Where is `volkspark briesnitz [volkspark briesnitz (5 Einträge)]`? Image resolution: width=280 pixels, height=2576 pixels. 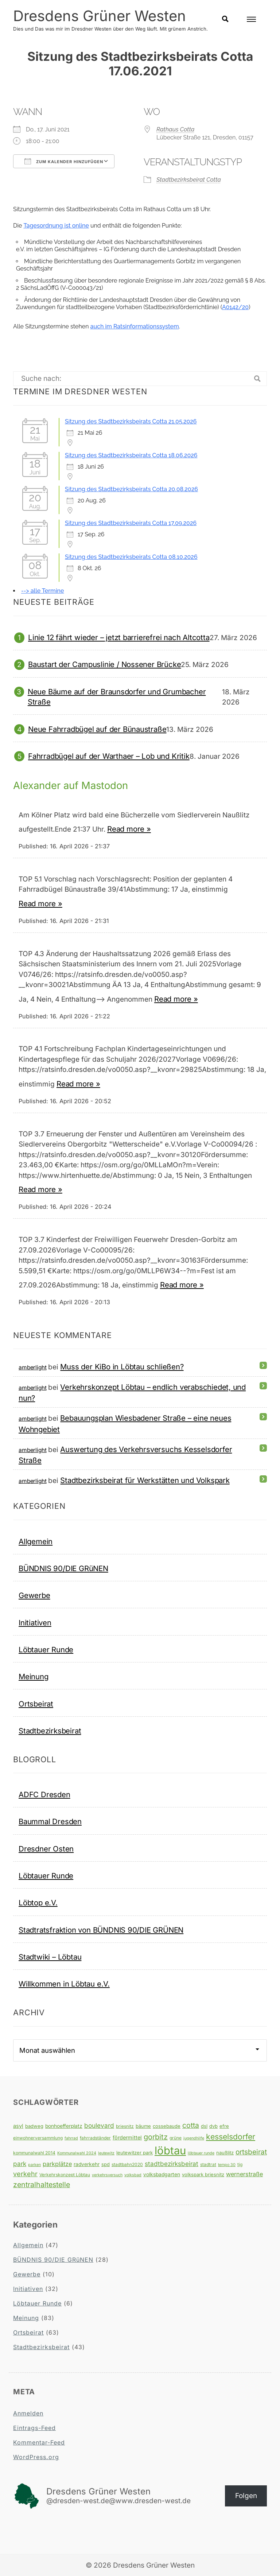 volkspark briesnitz [volkspark briesnitz (5 Einträge)] is located at coordinates (203, 2174).